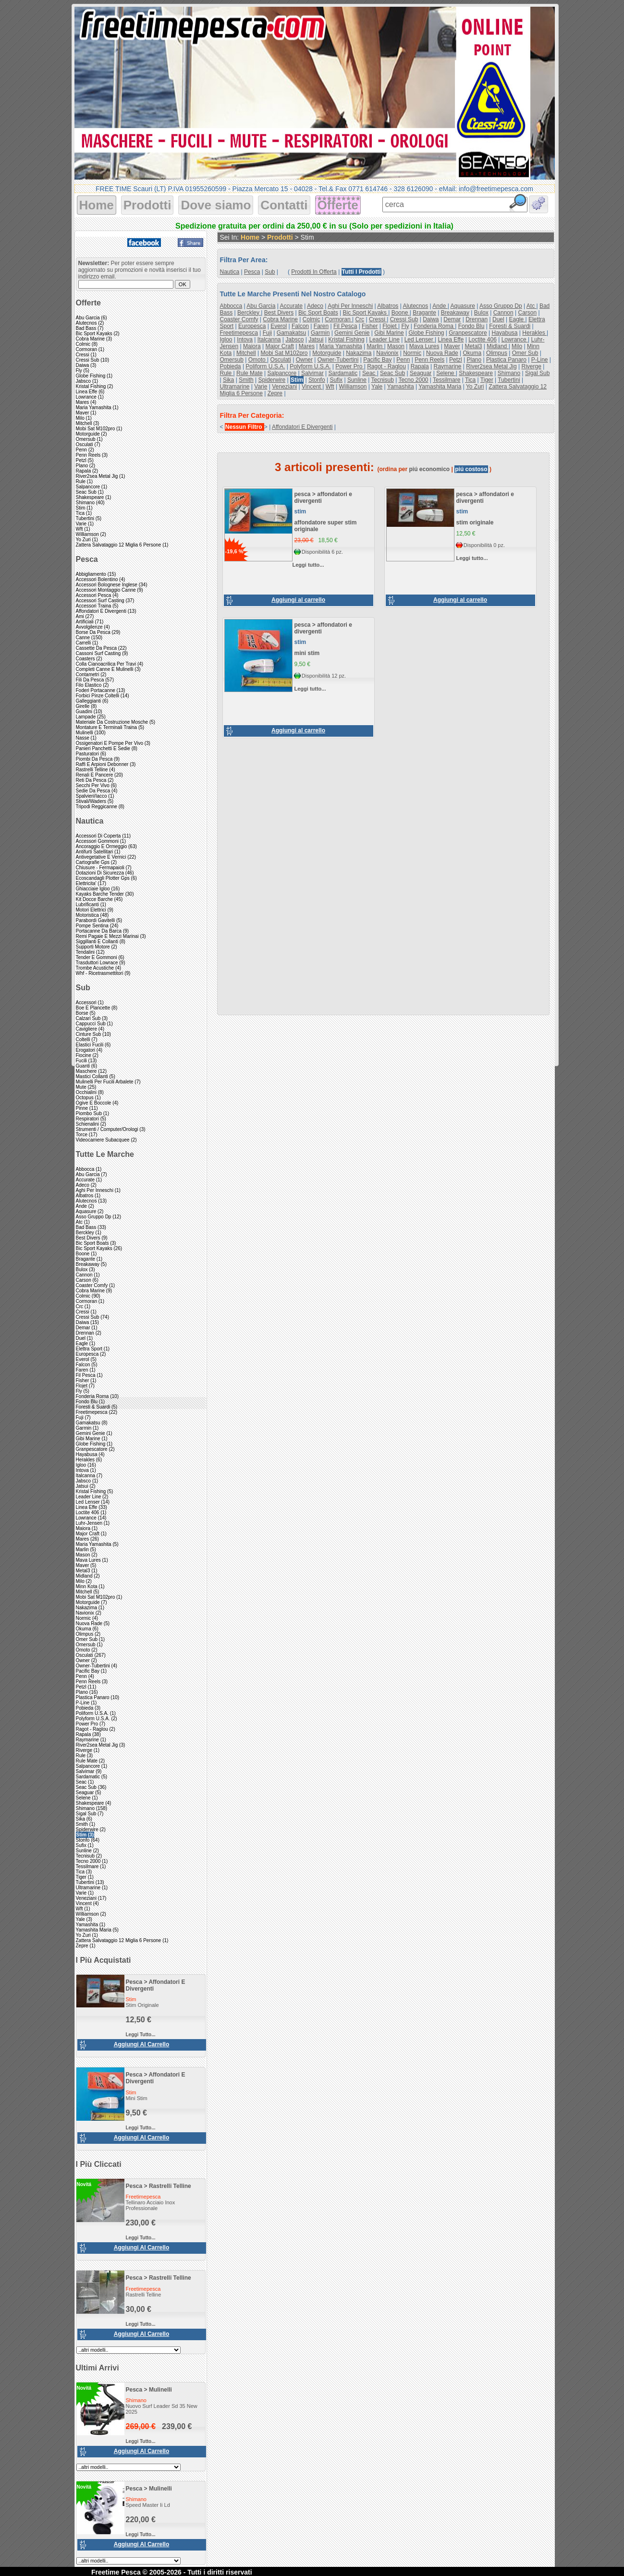  What do you see at coordinates (403, 359) in the screenshot?
I see `penn` at bounding box center [403, 359].